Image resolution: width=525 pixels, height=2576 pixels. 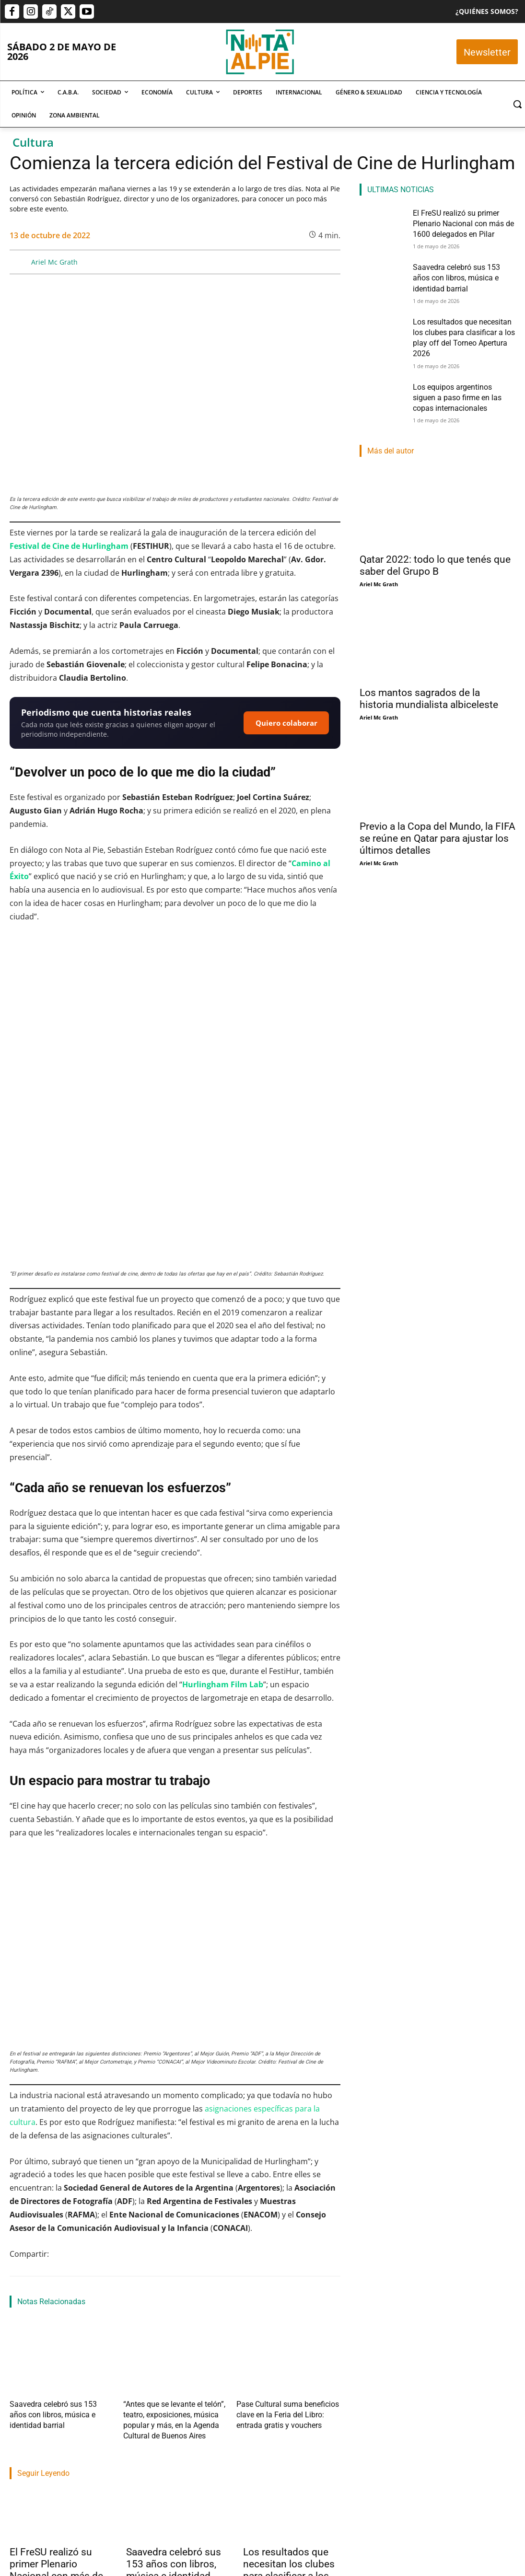 What do you see at coordinates (461, 373) in the screenshot?
I see `Los equipos argentinos siguen a paso firme en las copas internacionales` at bounding box center [461, 373].